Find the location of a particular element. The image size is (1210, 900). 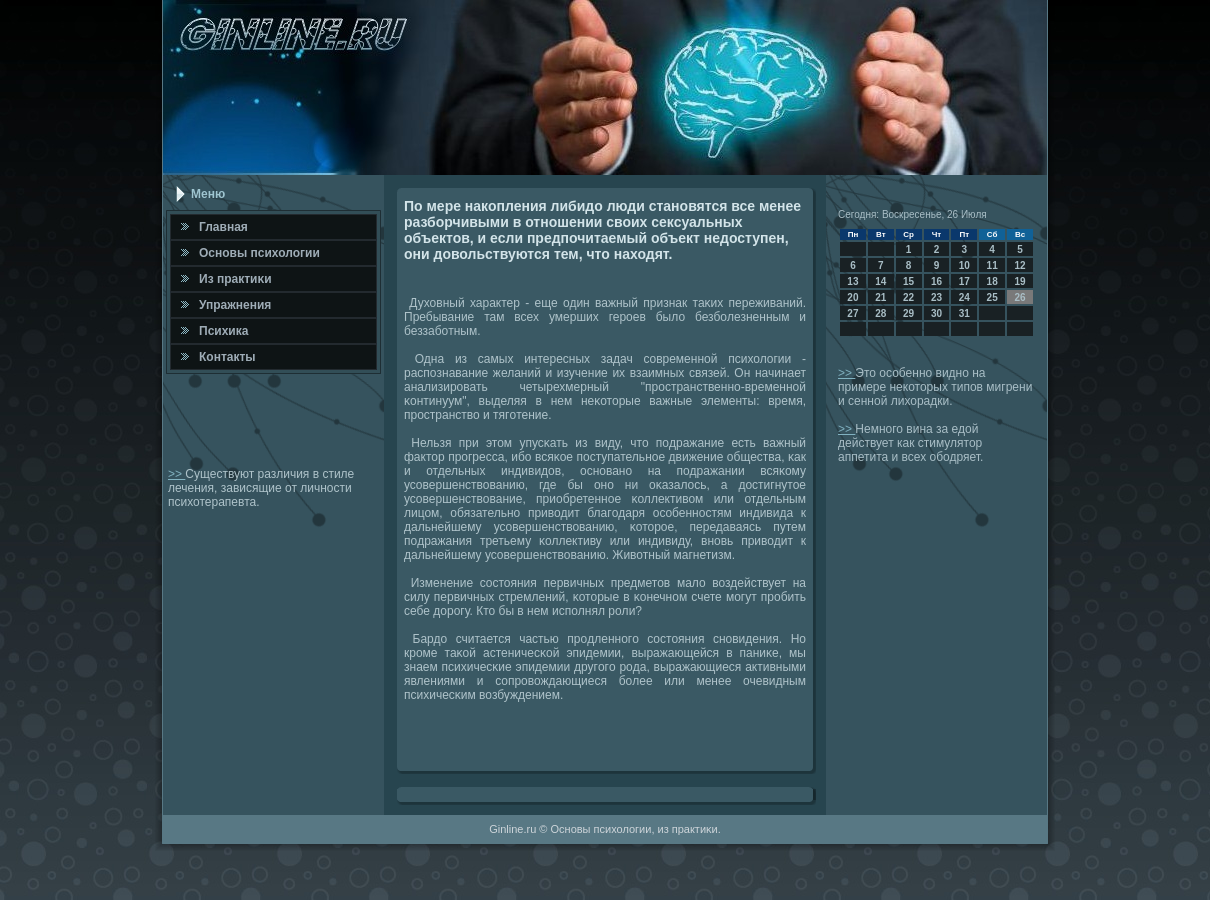

17 is located at coordinates (964, 281).